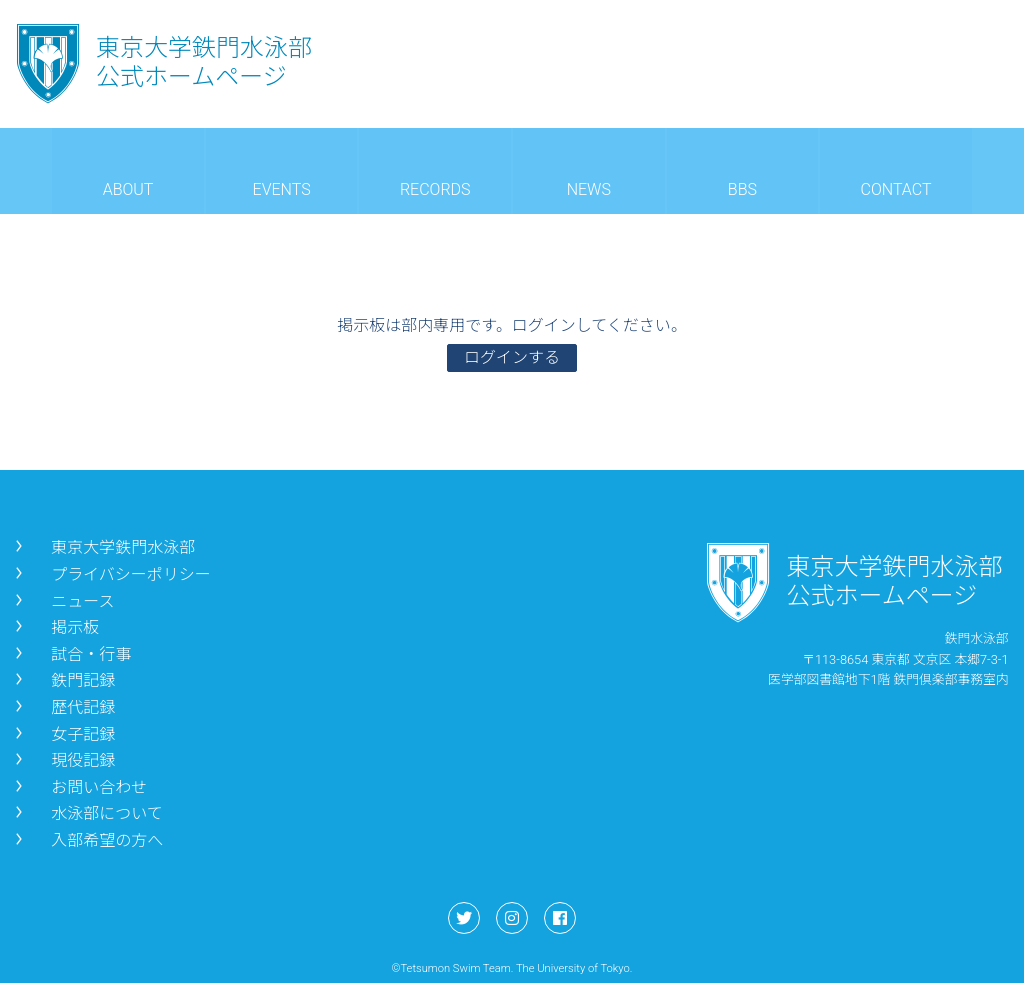 The height and width of the screenshot is (983, 1024). What do you see at coordinates (63, 760) in the screenshot?
I see `現役記録` at bounding box center [63, 760].